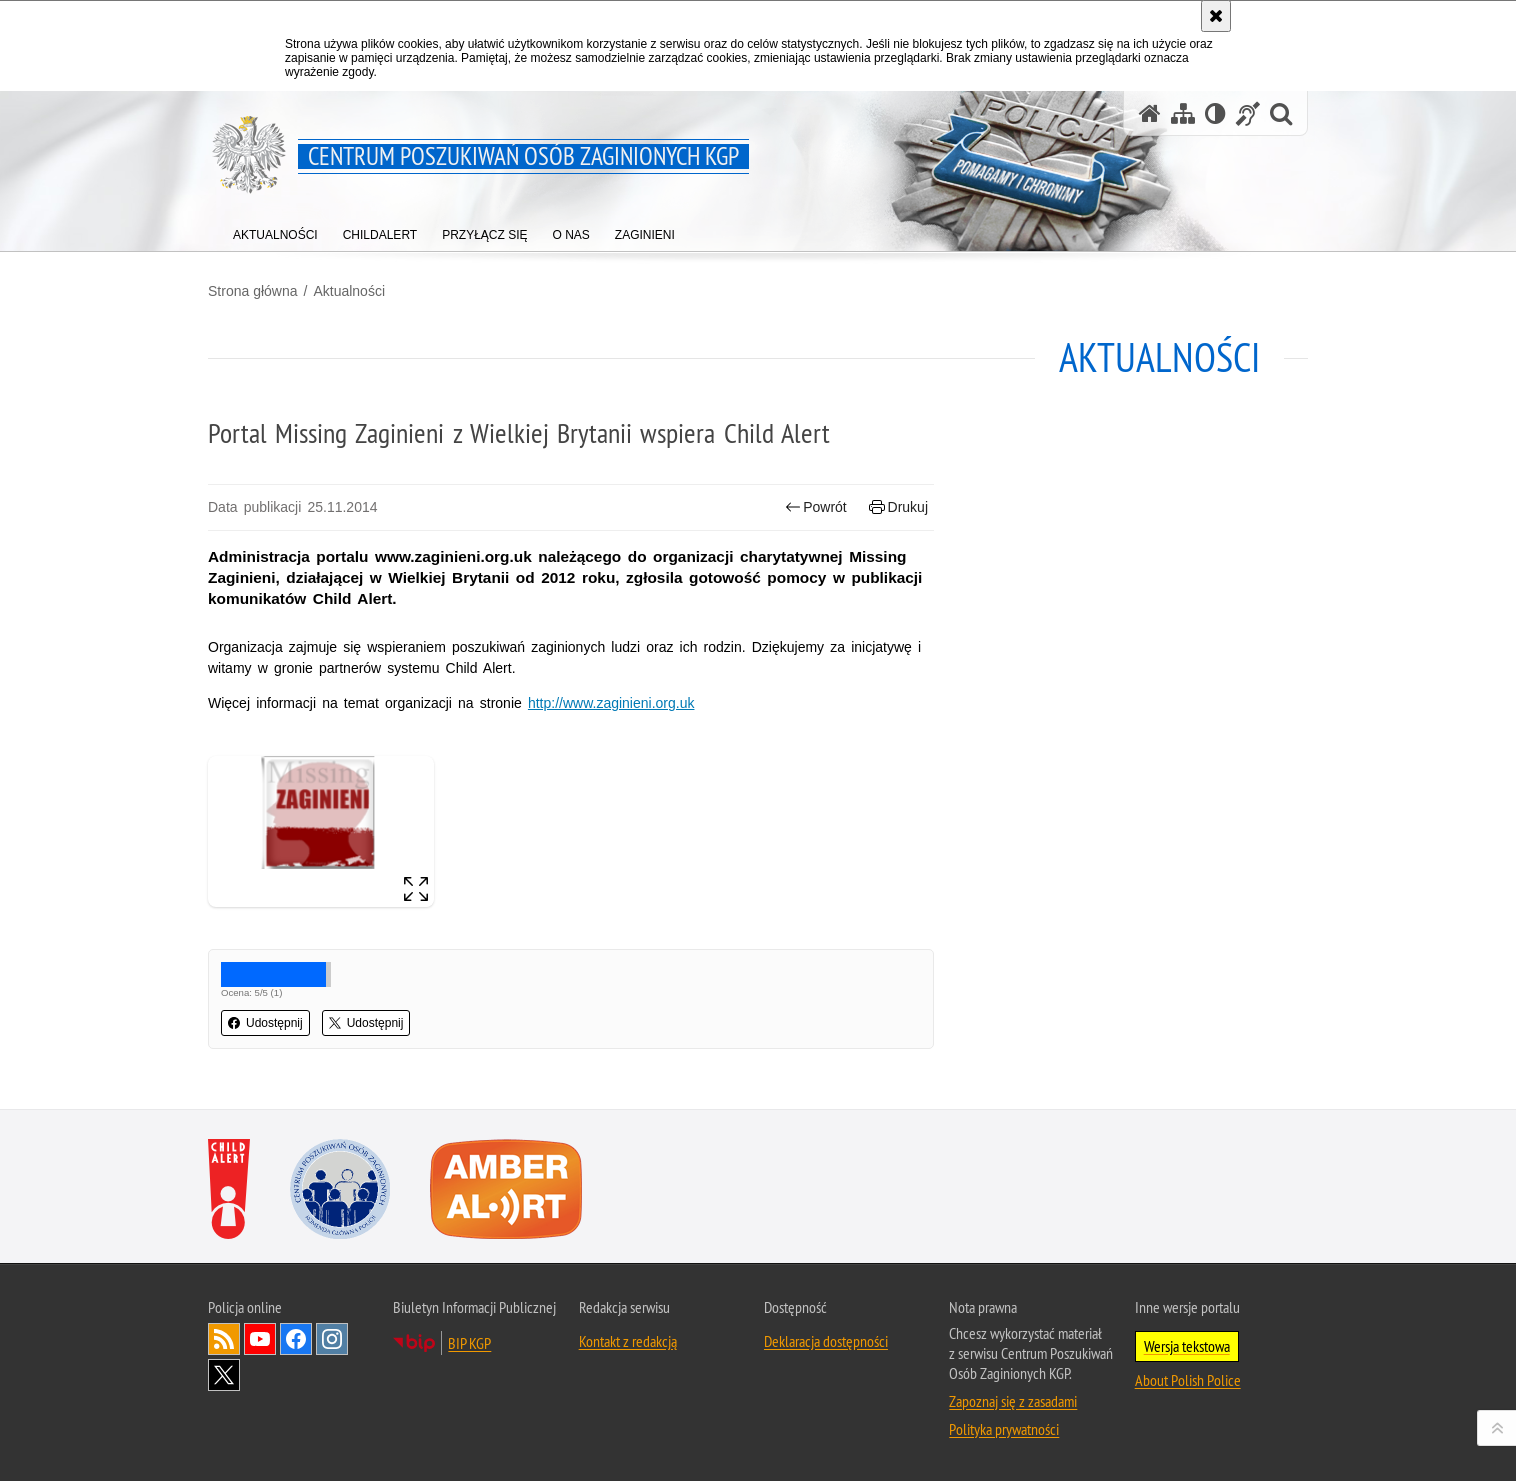 Image resolution: width=1516 pixels, height=1481 pixels. Describe the element at coordinates (1004, 1429) in the screenshot. I see `Polityka prywatności` at that location.